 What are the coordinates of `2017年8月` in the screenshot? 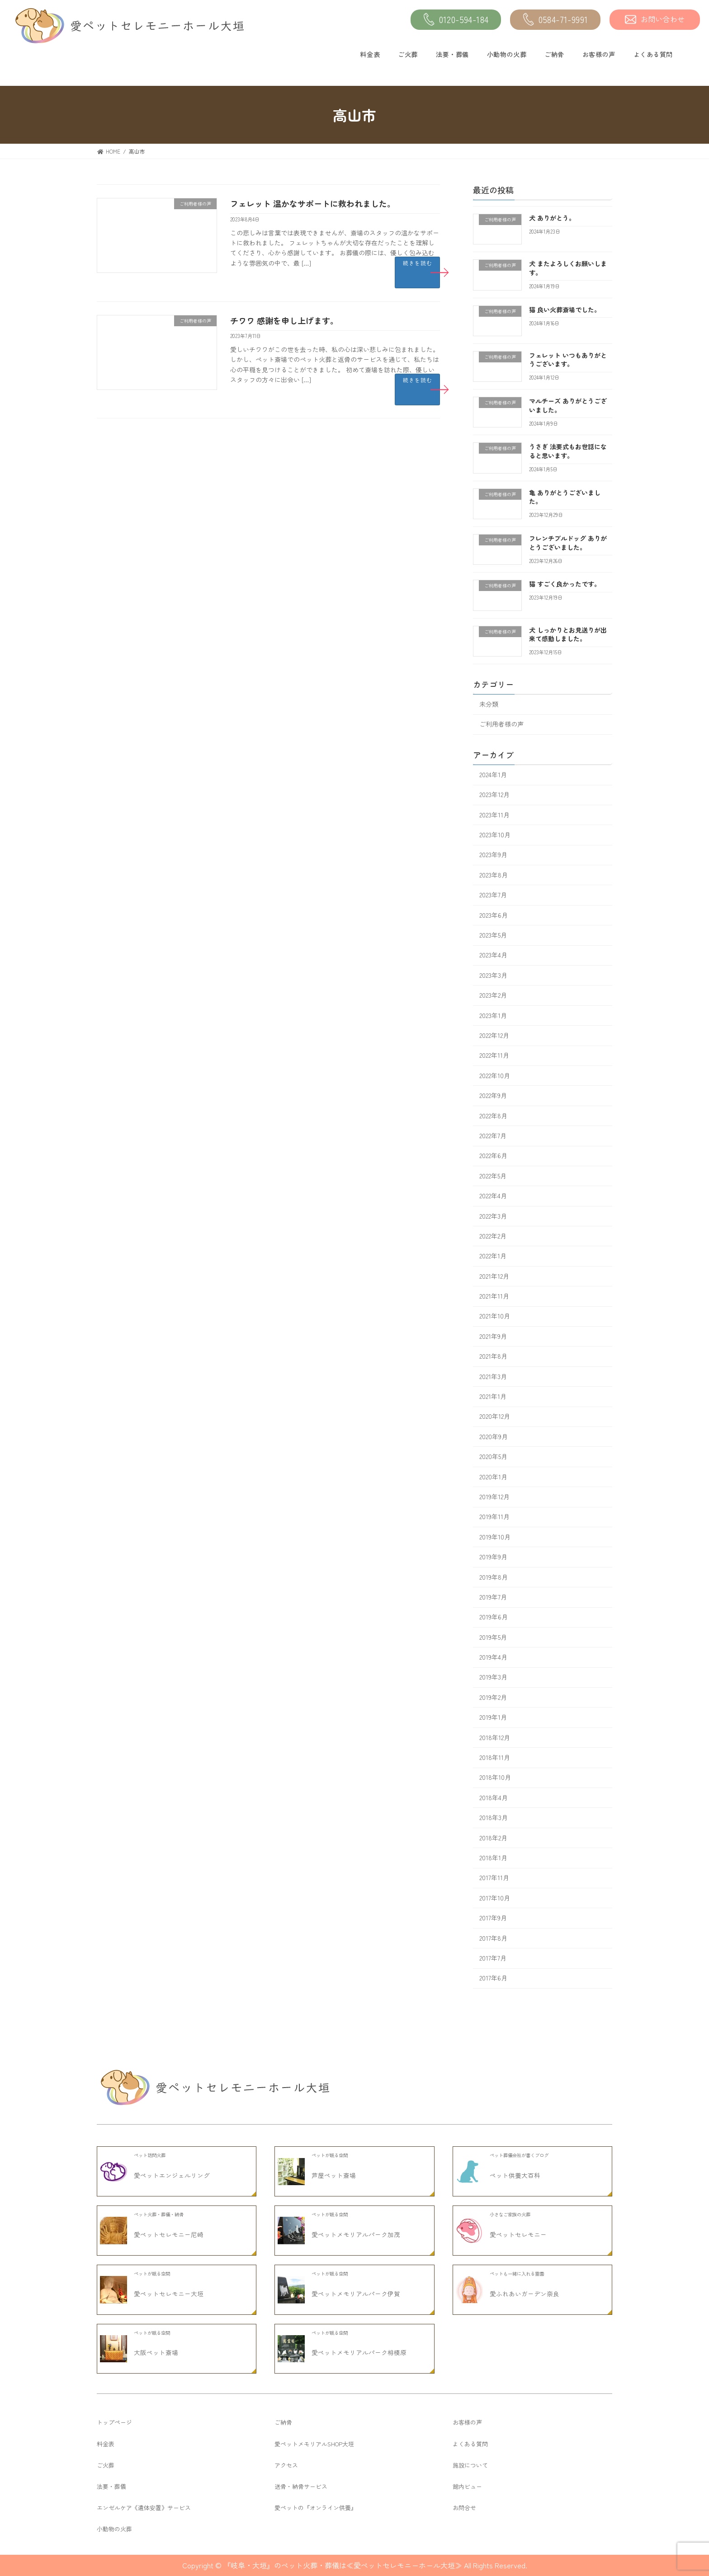 It's located at (493, 1938).